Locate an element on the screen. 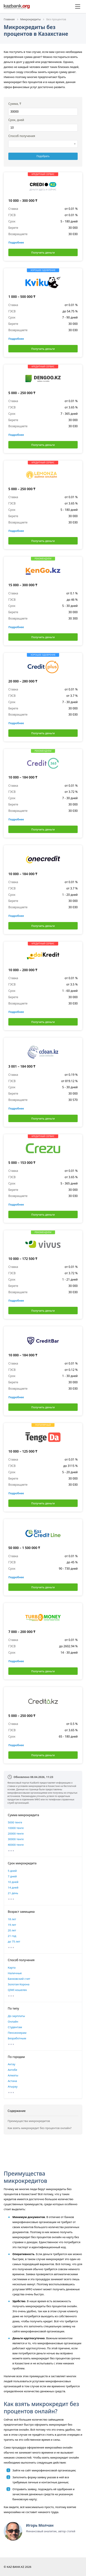 The image size is (86, 2576). 7 дней is located at coordinates (12, 1876).